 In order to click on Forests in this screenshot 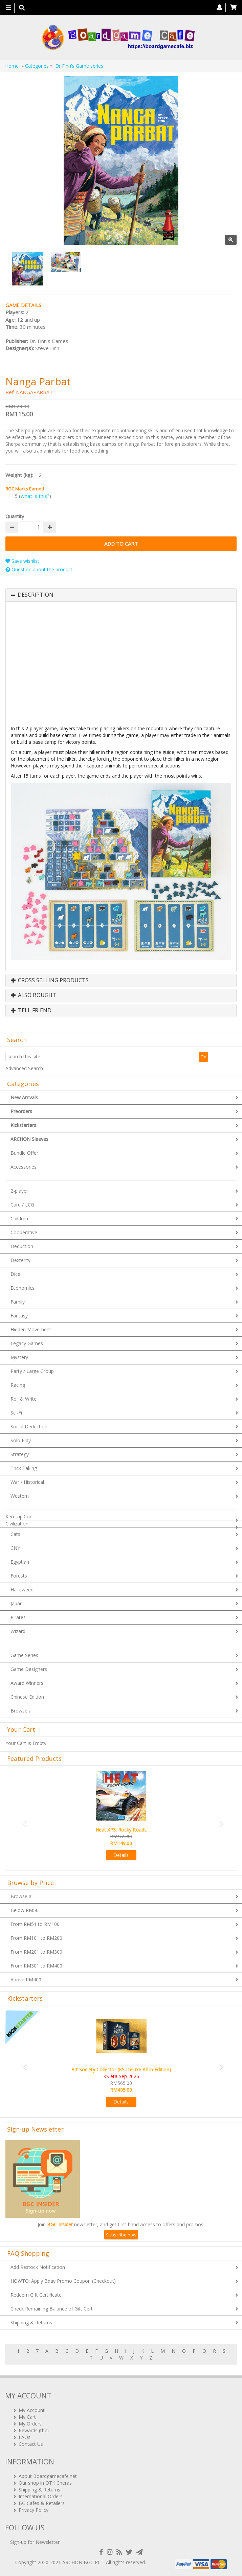, I will do `click(18, 1575)`.